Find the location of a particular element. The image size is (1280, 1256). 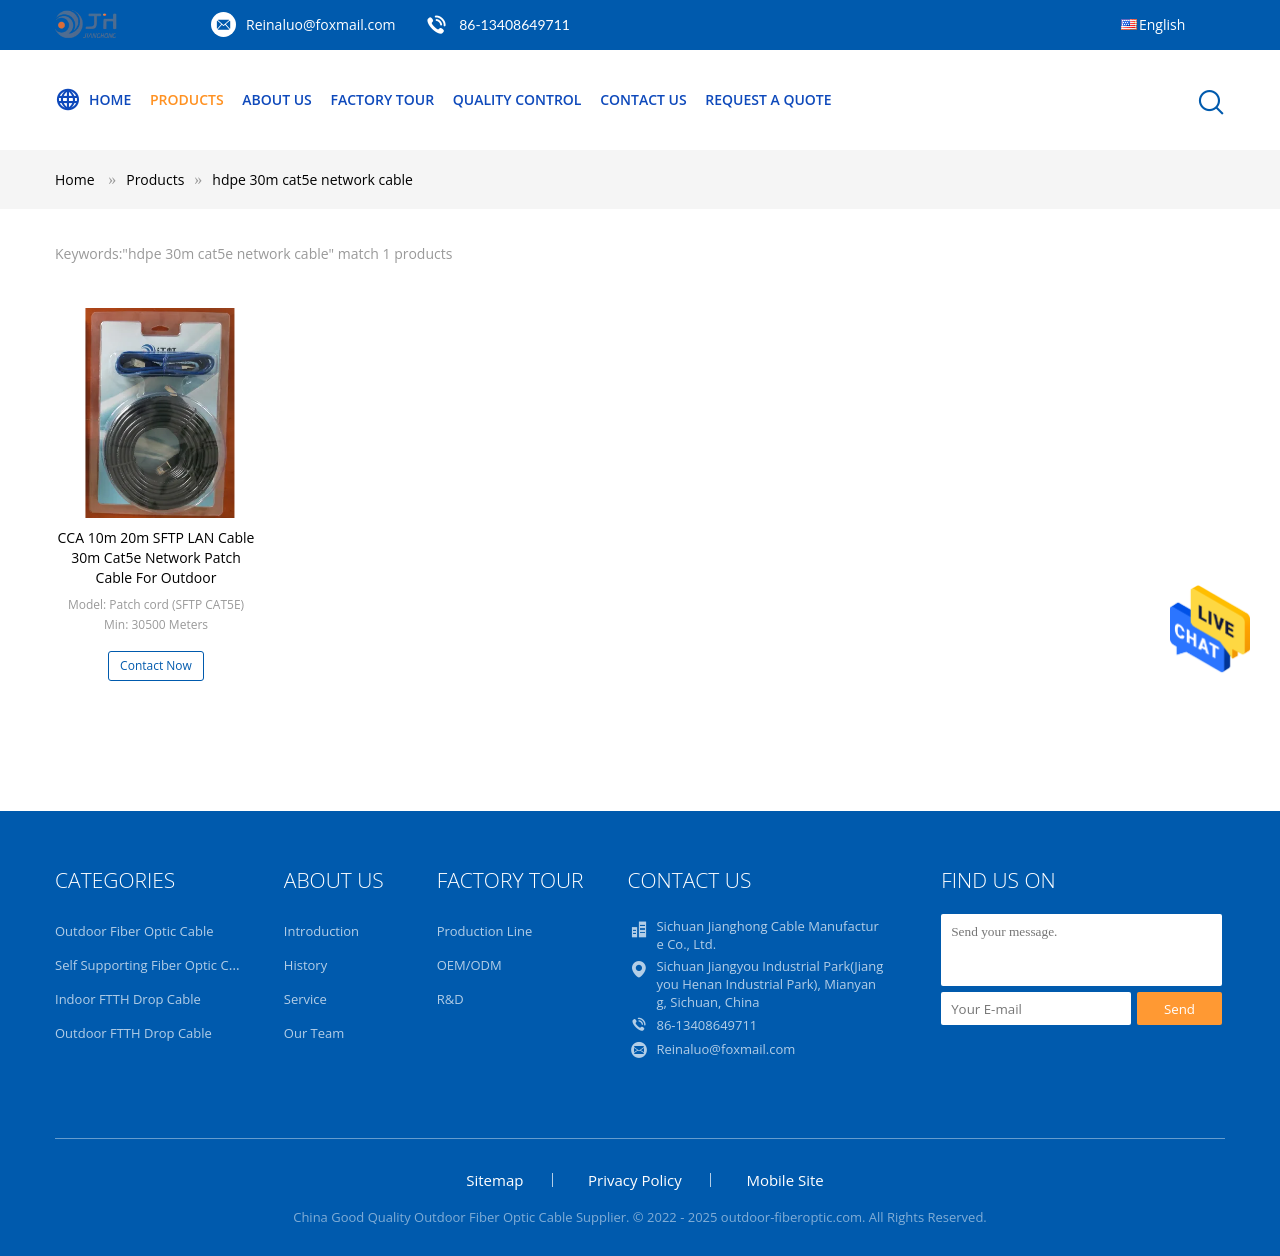

Sitemap is located at coordinates (494, 1180).